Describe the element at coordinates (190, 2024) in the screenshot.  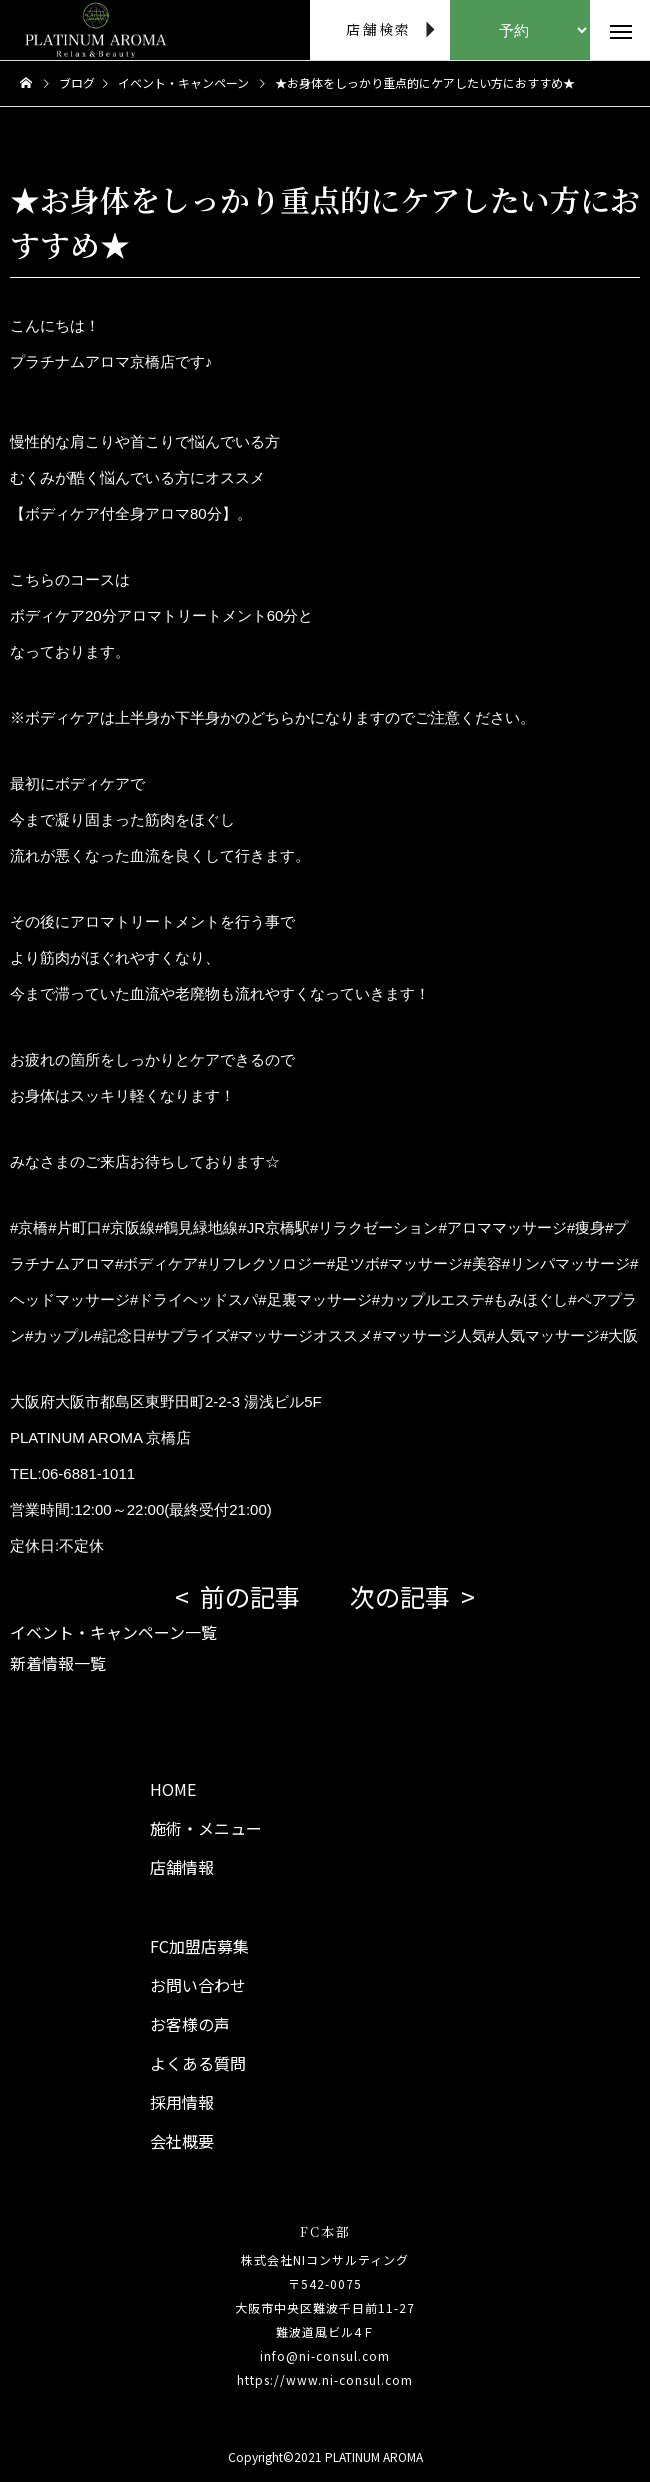
I see `お客様の声` at that location.